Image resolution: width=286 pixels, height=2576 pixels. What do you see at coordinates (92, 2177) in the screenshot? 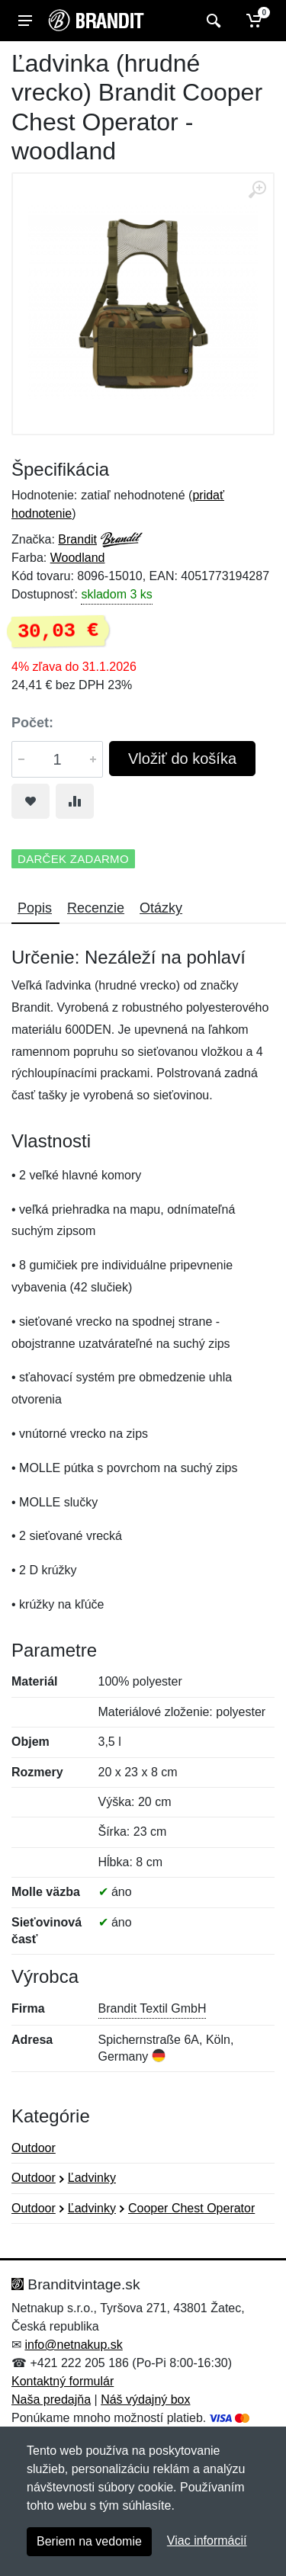
I see `Ľadvinky` at bounding box center [92, 2177].